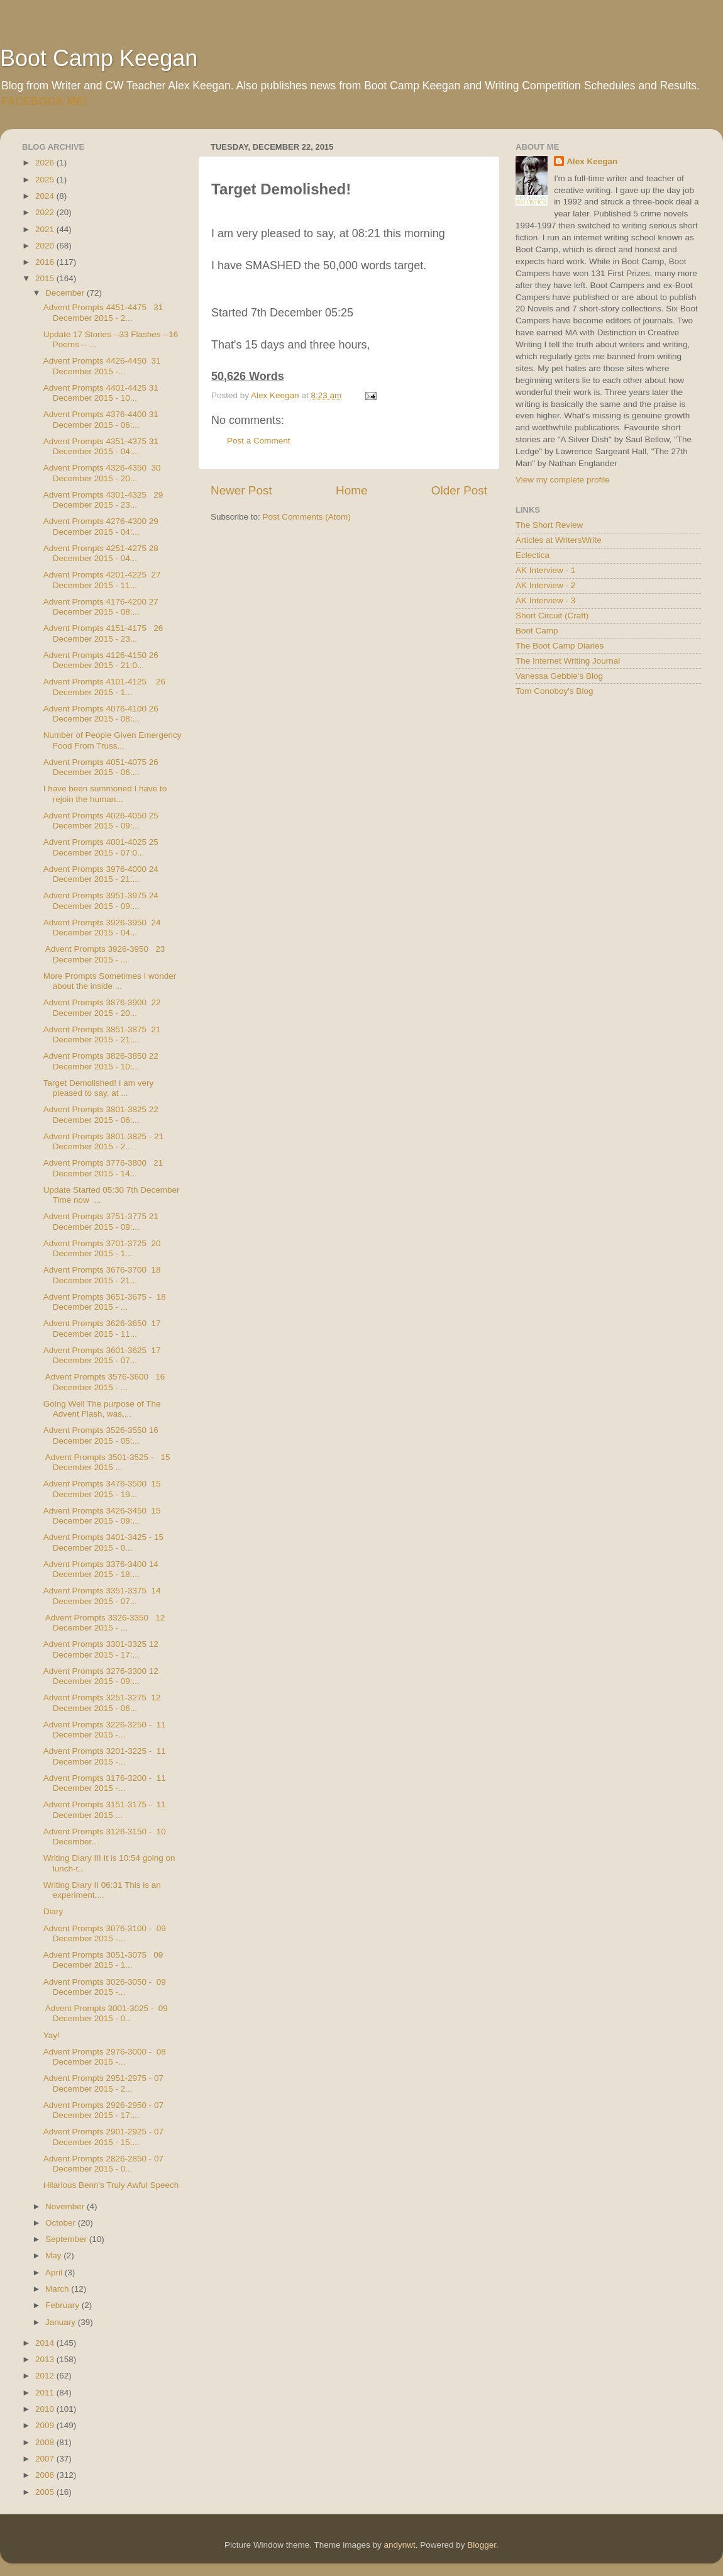 Image resolution: width=723 pixels, height=2576 pixels. What do you see at coordinates (100, 847) in the screenshot?
I see `Advent Prompts 4001-4025 25 December 2015 - 07:0...` at bounding box center [100, 847].